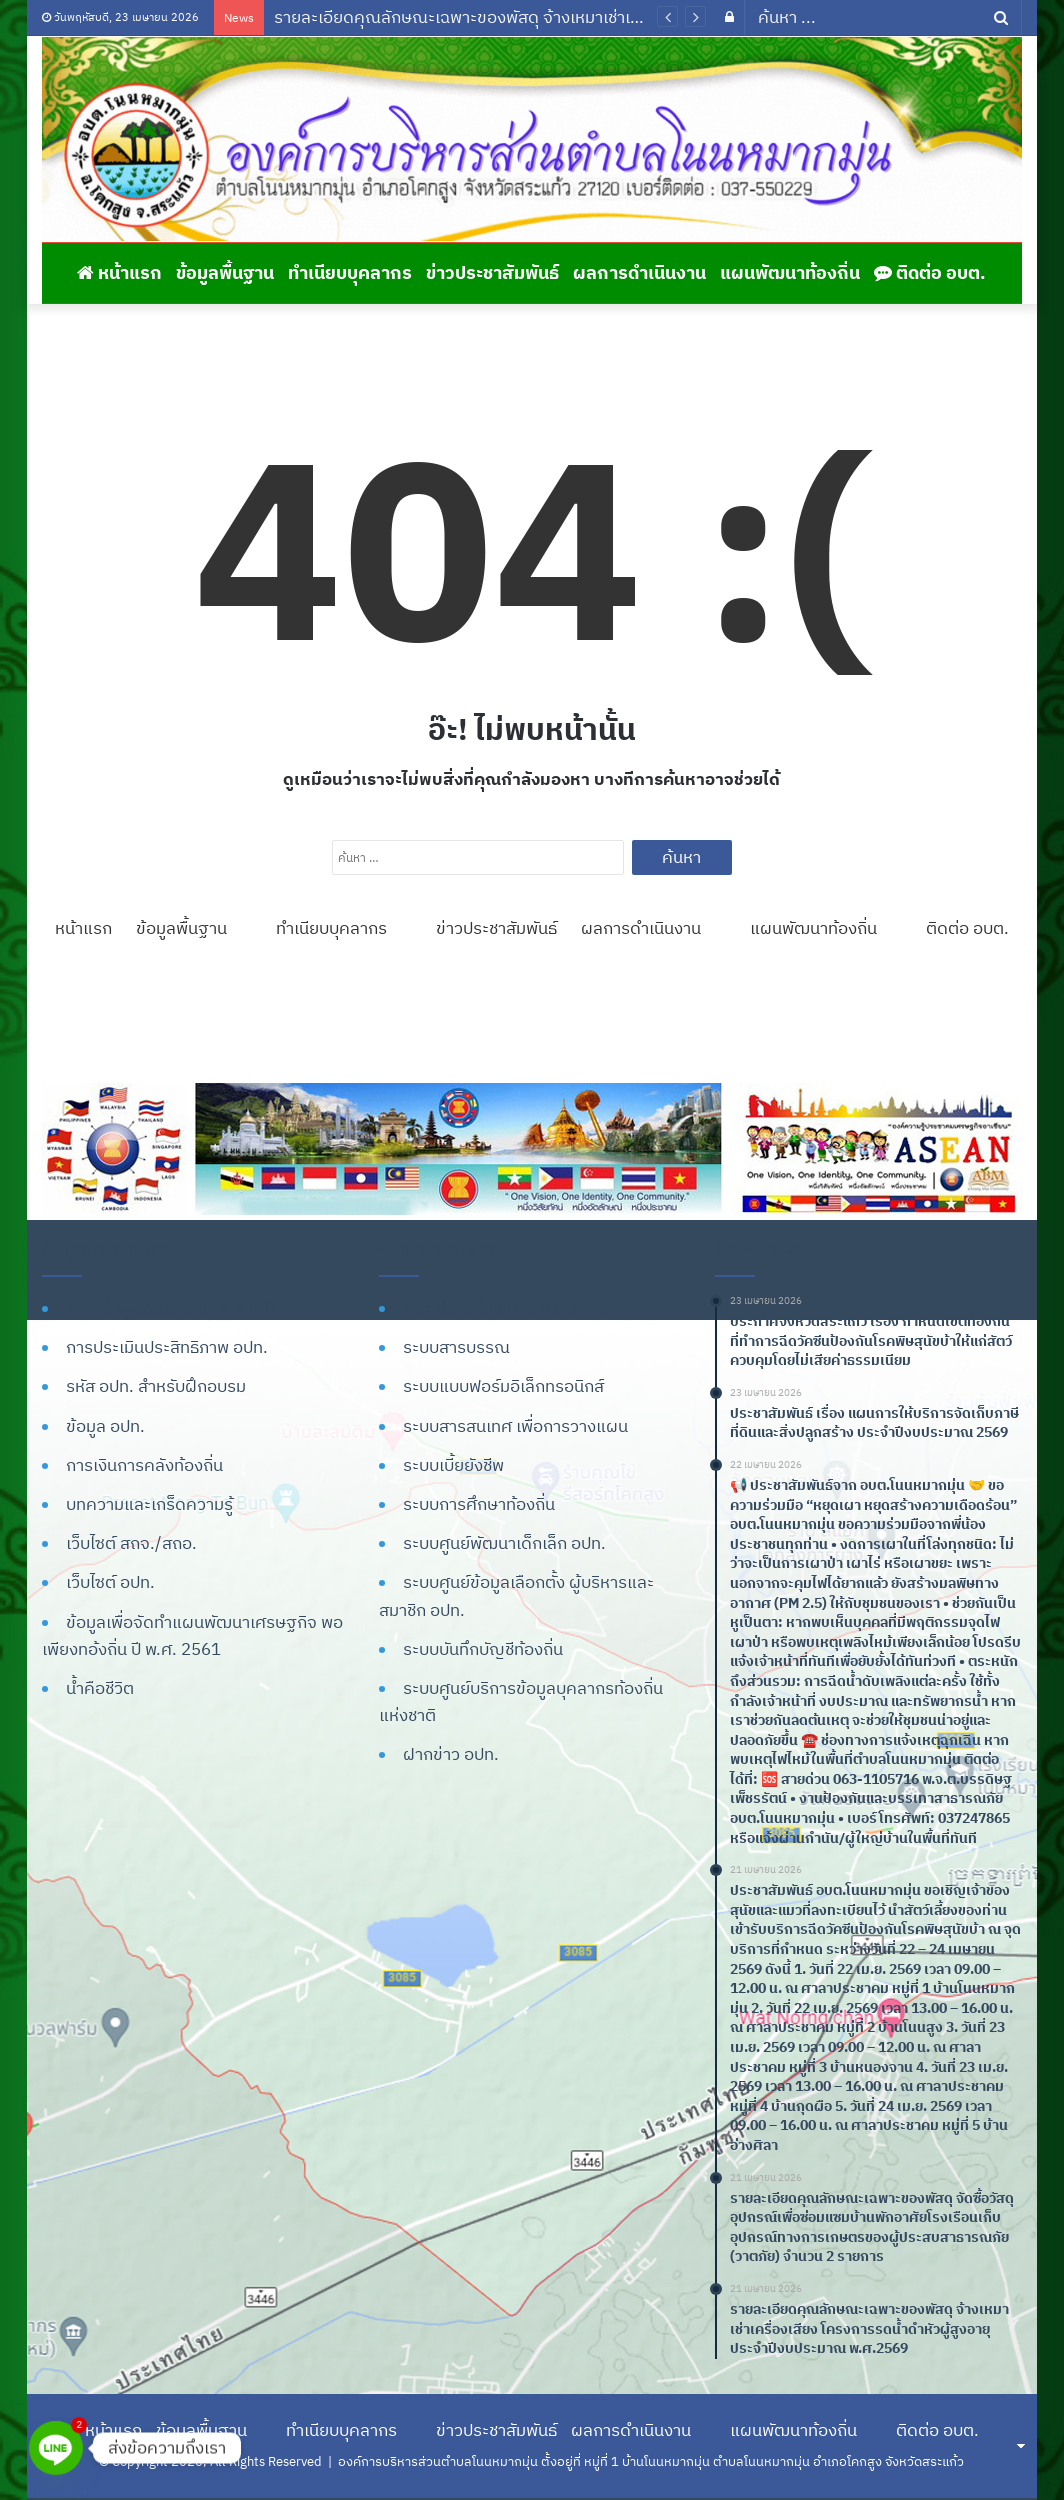 This screenshot has width=1064, height=2500. I want to click on การเงินการคลังท้องถิ่น, so click(144, 1465).